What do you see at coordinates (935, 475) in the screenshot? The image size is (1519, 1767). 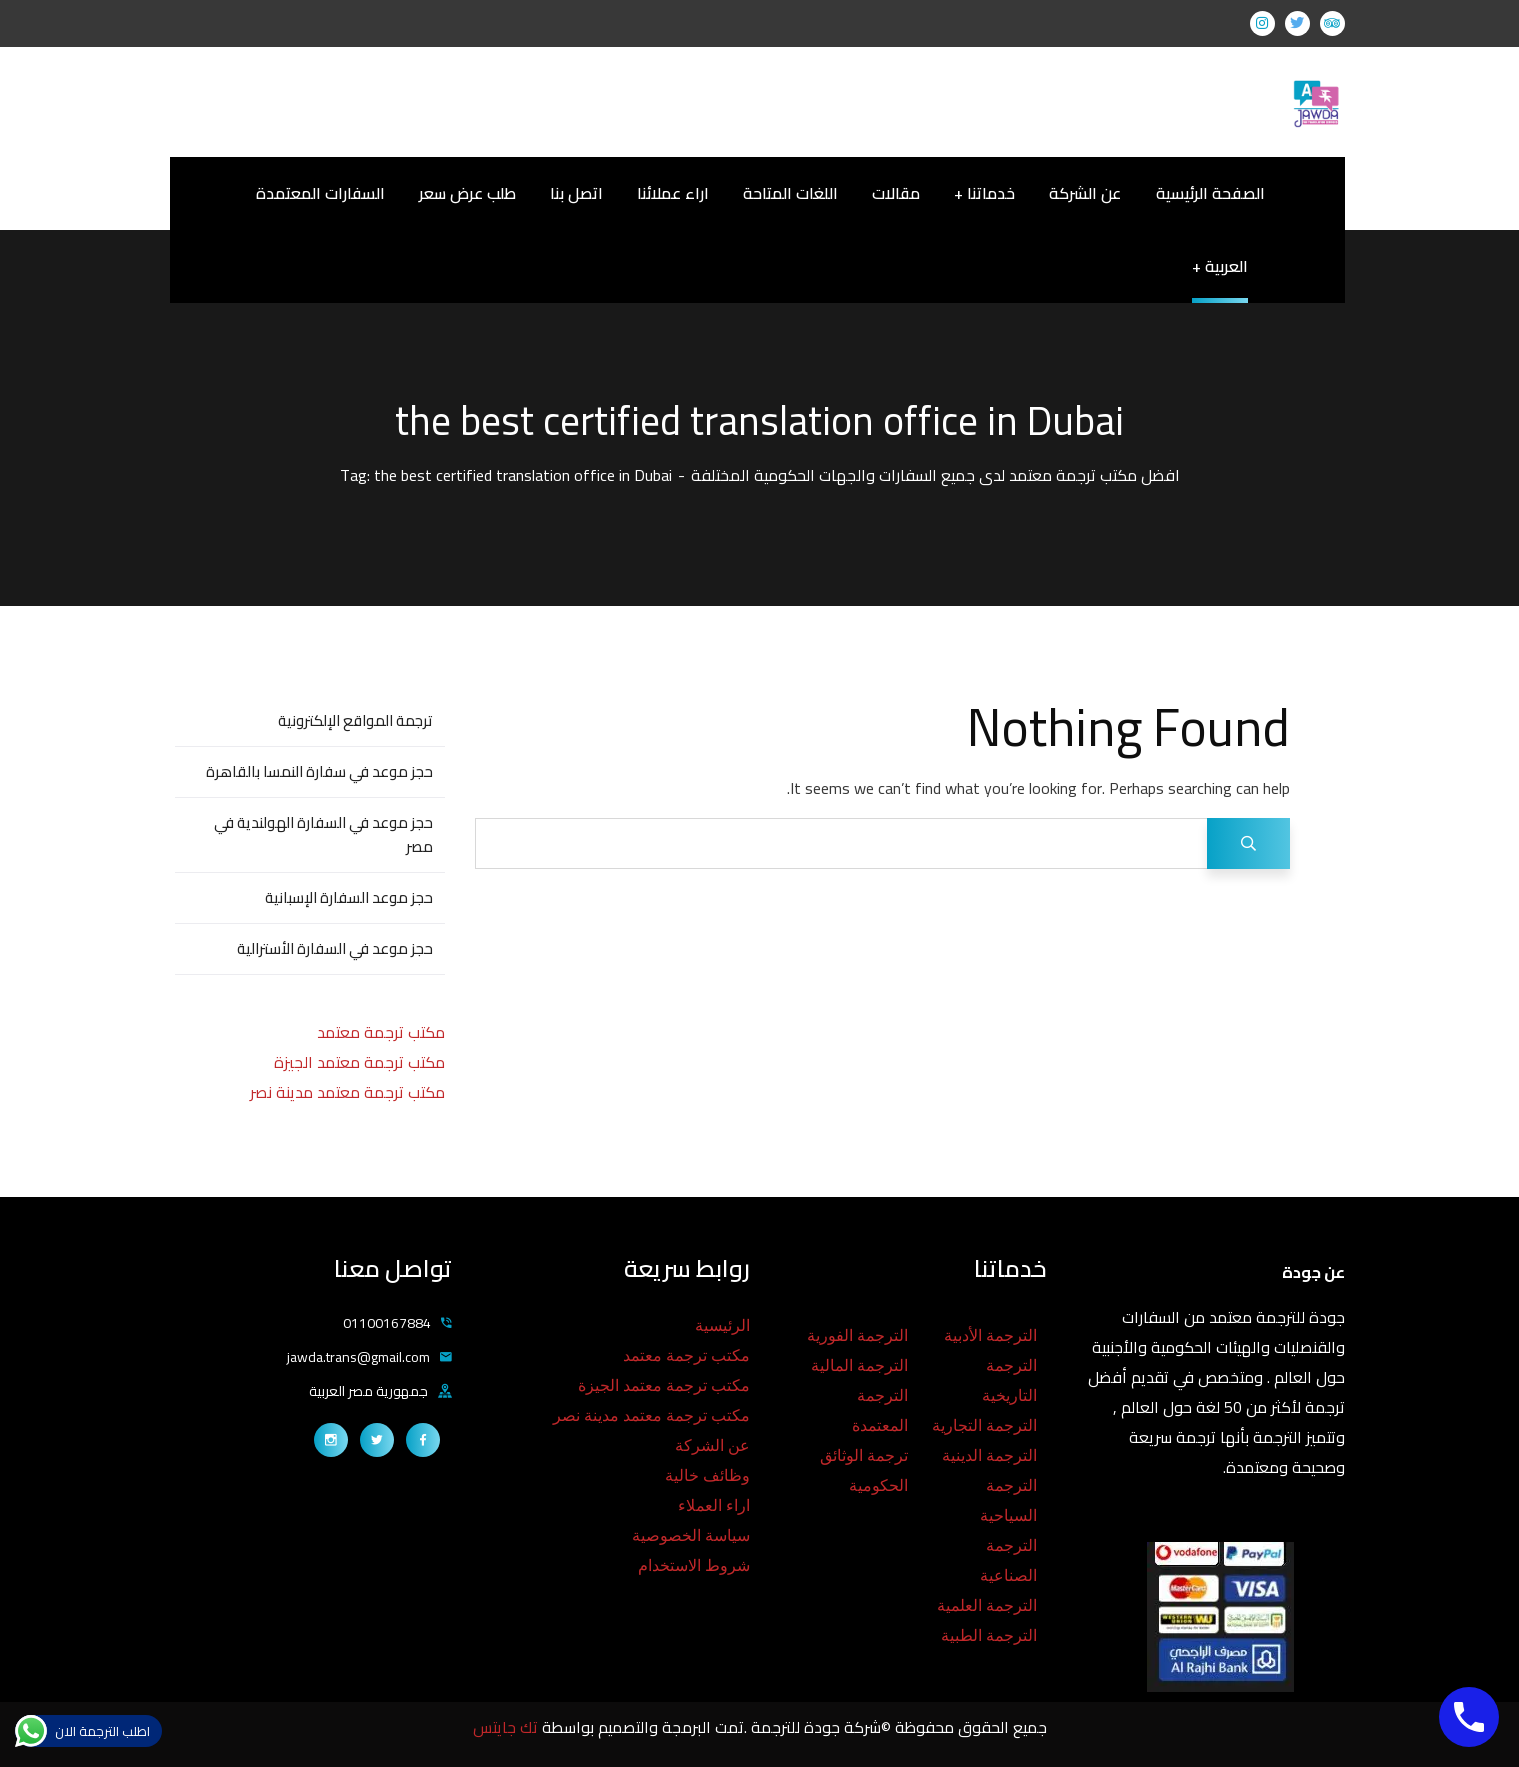 I see `افضل مكتب ترجمة معتمد لدى جميع السفارات والجهات الحكومية المختلفة` at bounding box center [935, 475].